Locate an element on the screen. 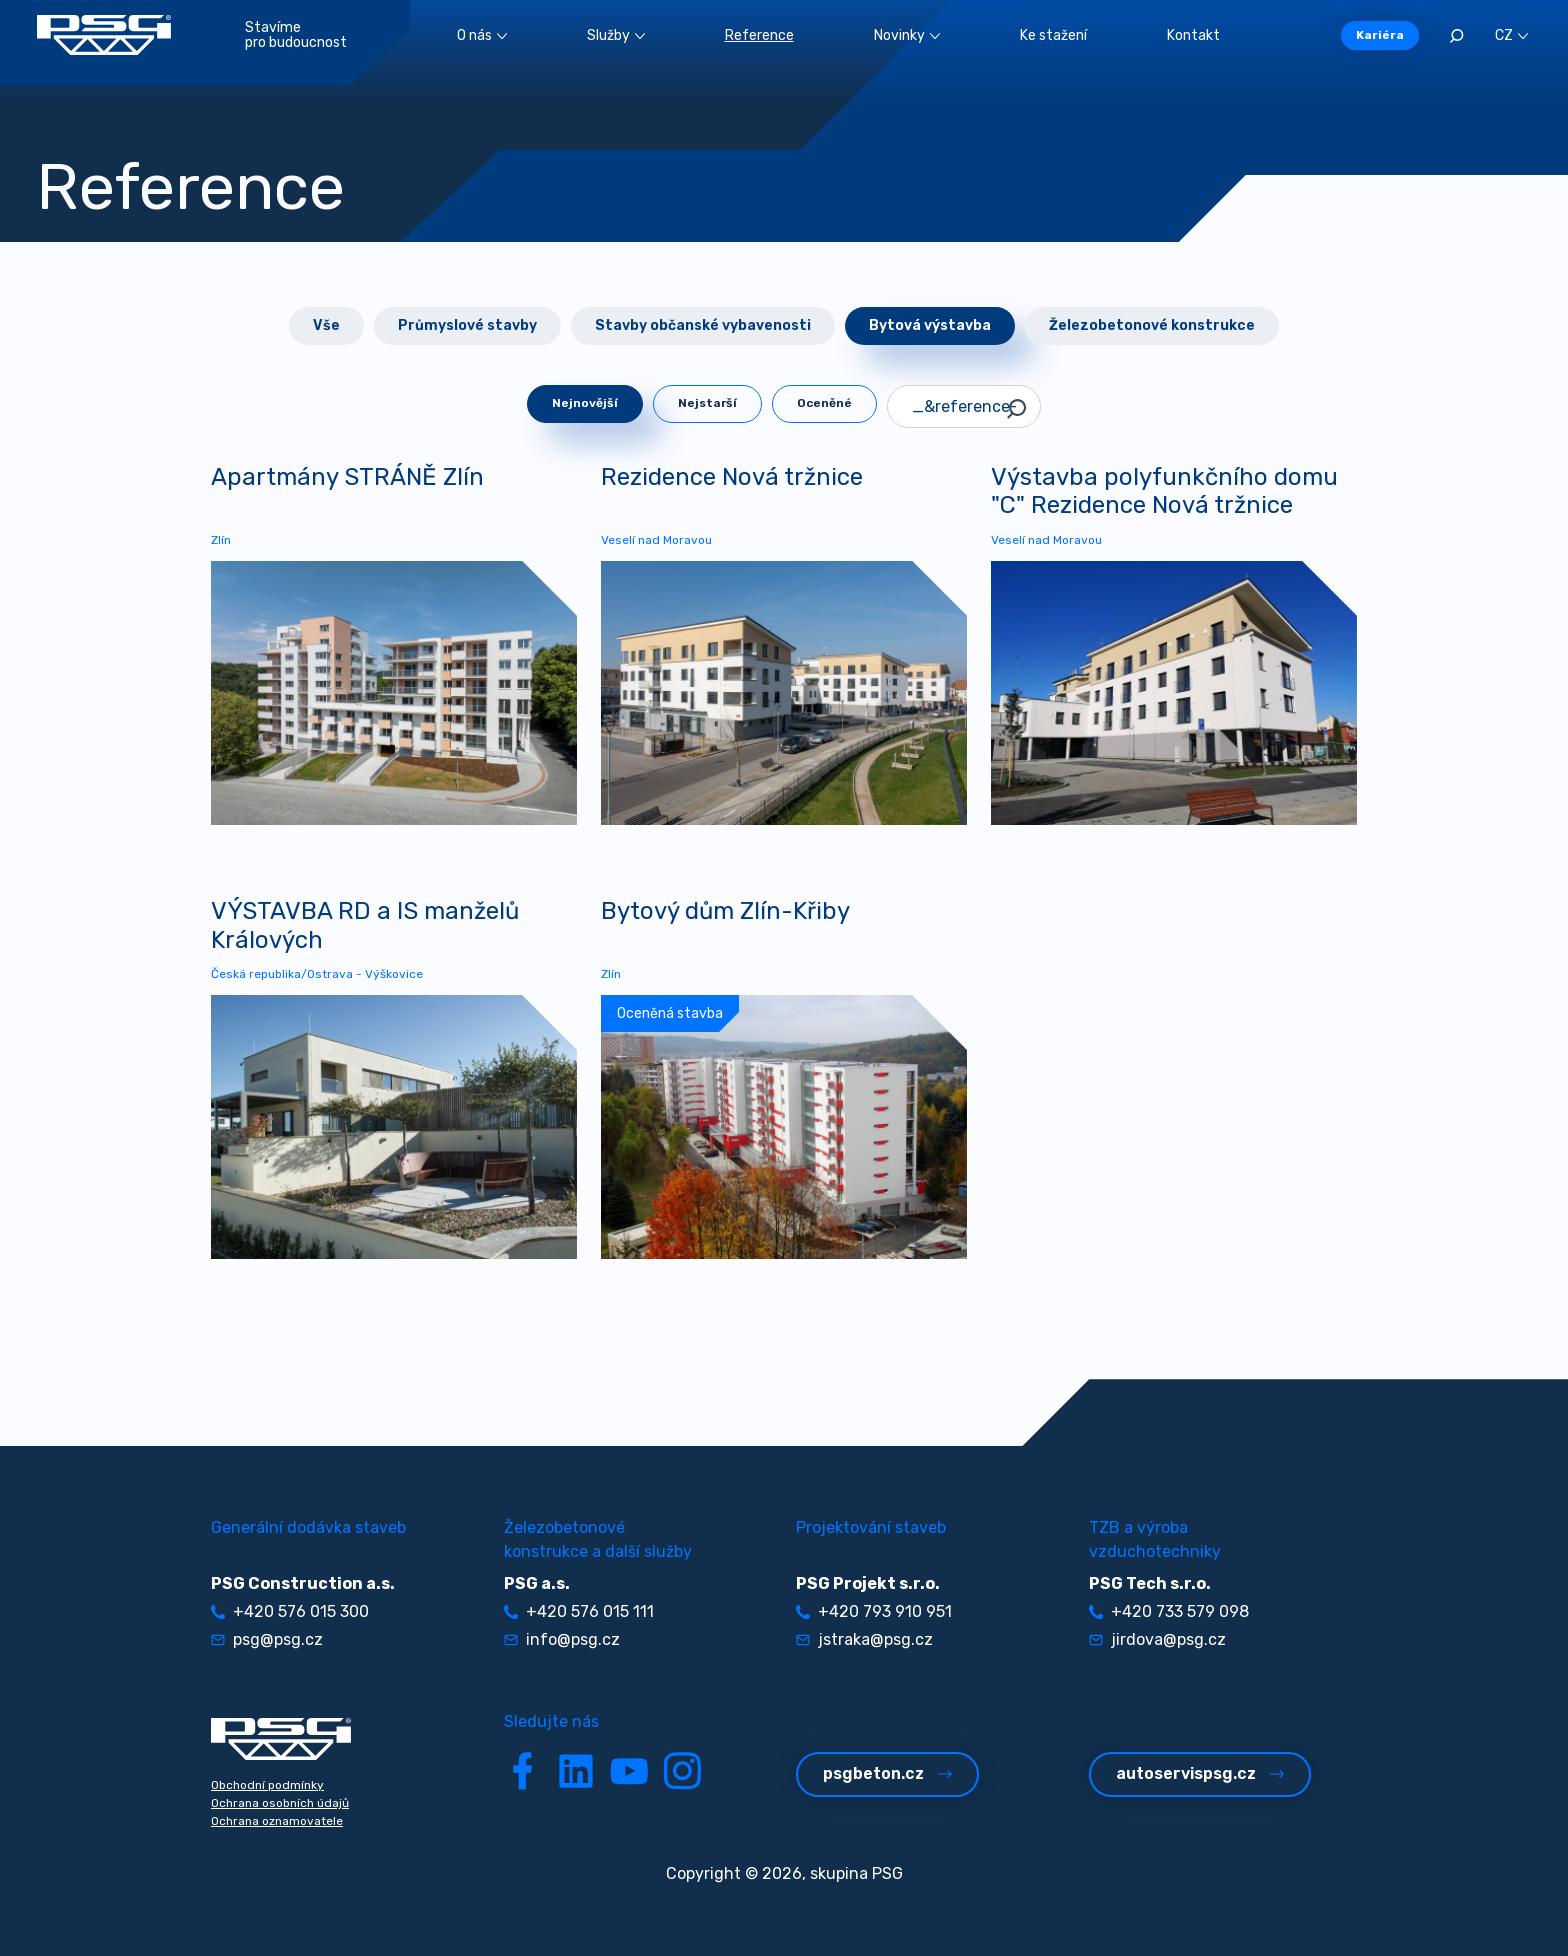 The height and width of the screenshot is (1956, 1568). psg@psg.cz is located at coordinates (267, 1639).